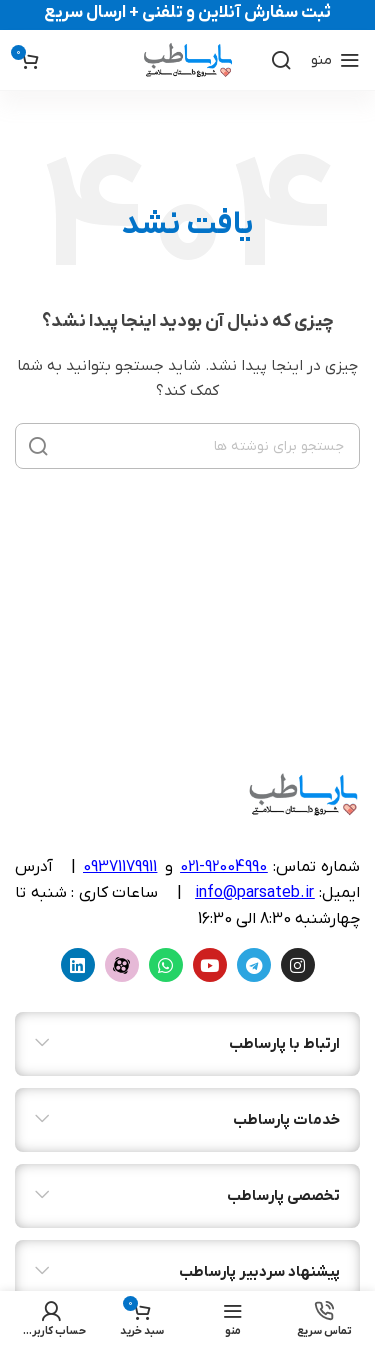  I want to click on [جستجو], so click(281, 60).